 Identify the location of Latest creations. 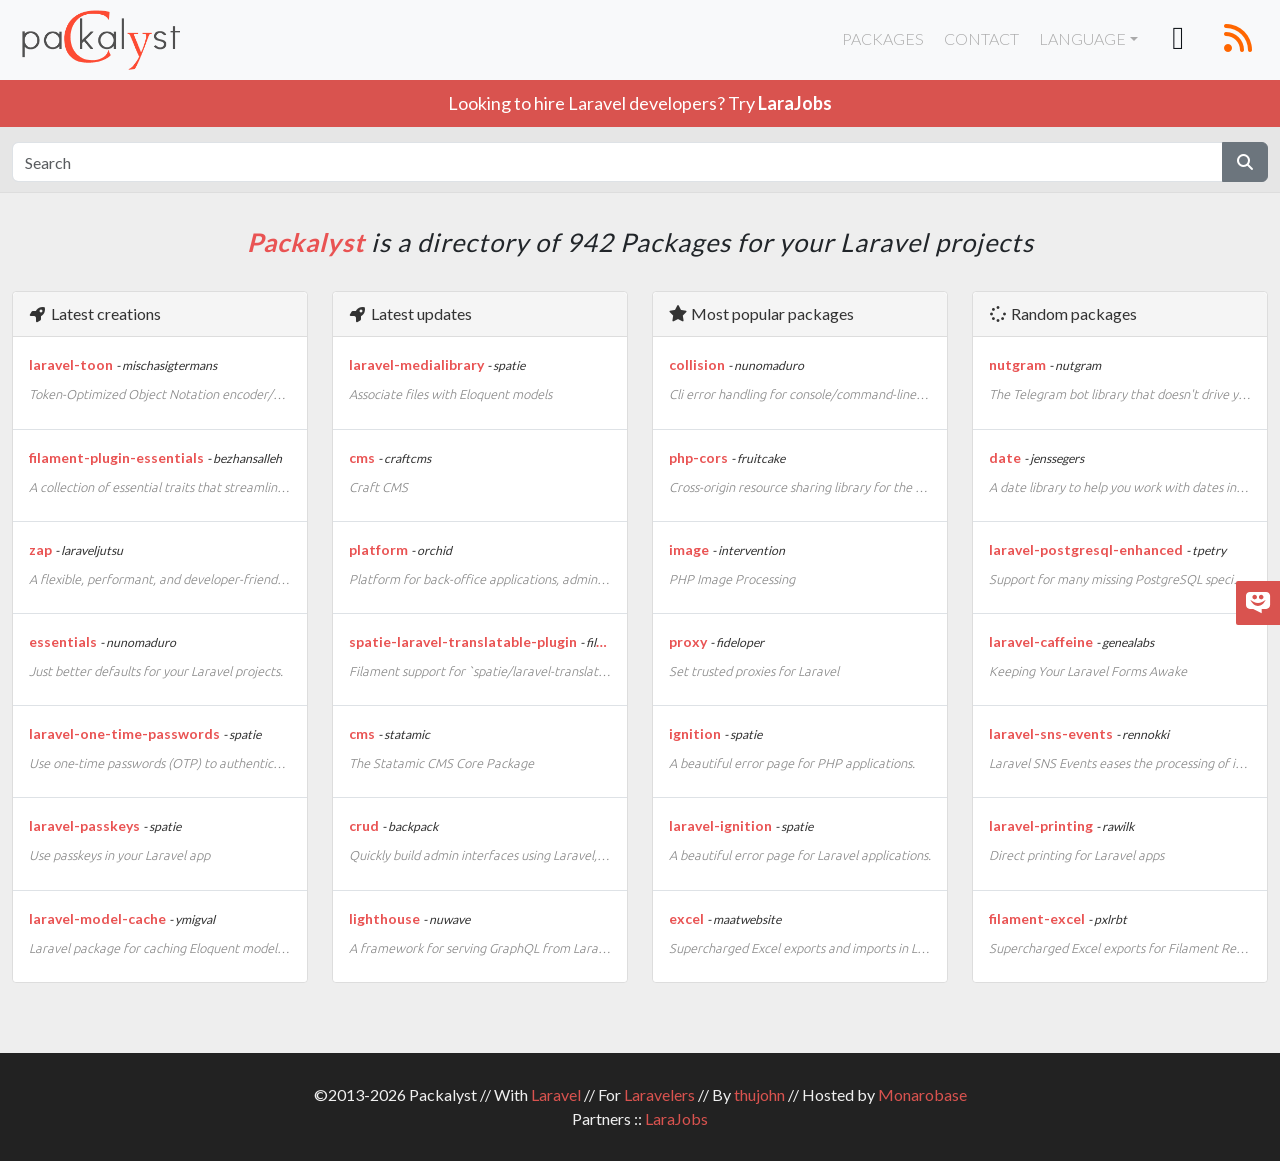
(94, 313).